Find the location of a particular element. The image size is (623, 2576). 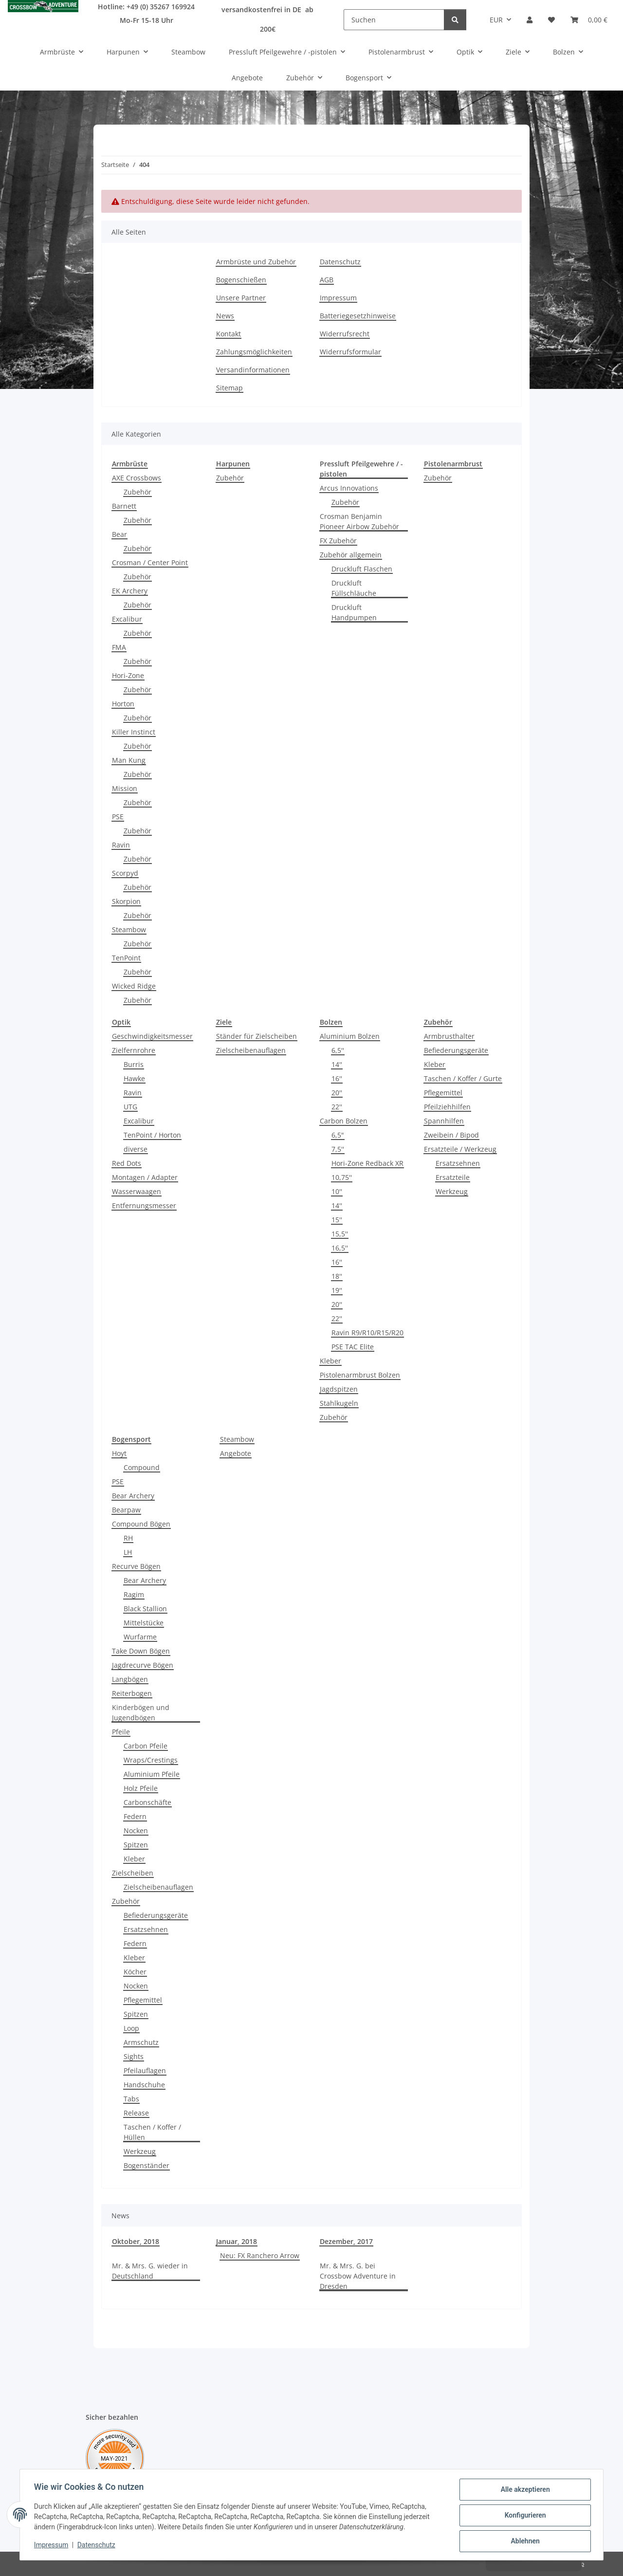

Mission is located at coordinates (124, 788).